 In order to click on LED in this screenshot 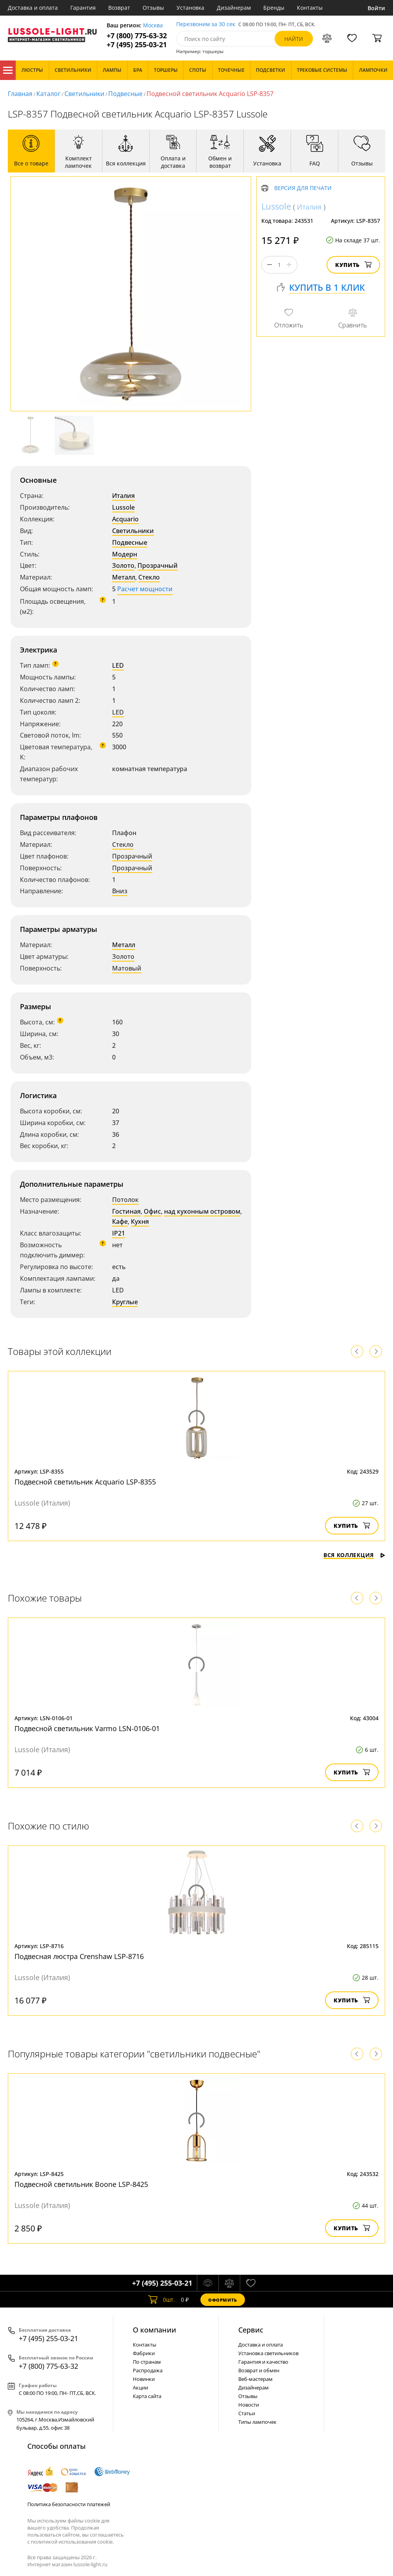, I will do `click(118, 665)`.